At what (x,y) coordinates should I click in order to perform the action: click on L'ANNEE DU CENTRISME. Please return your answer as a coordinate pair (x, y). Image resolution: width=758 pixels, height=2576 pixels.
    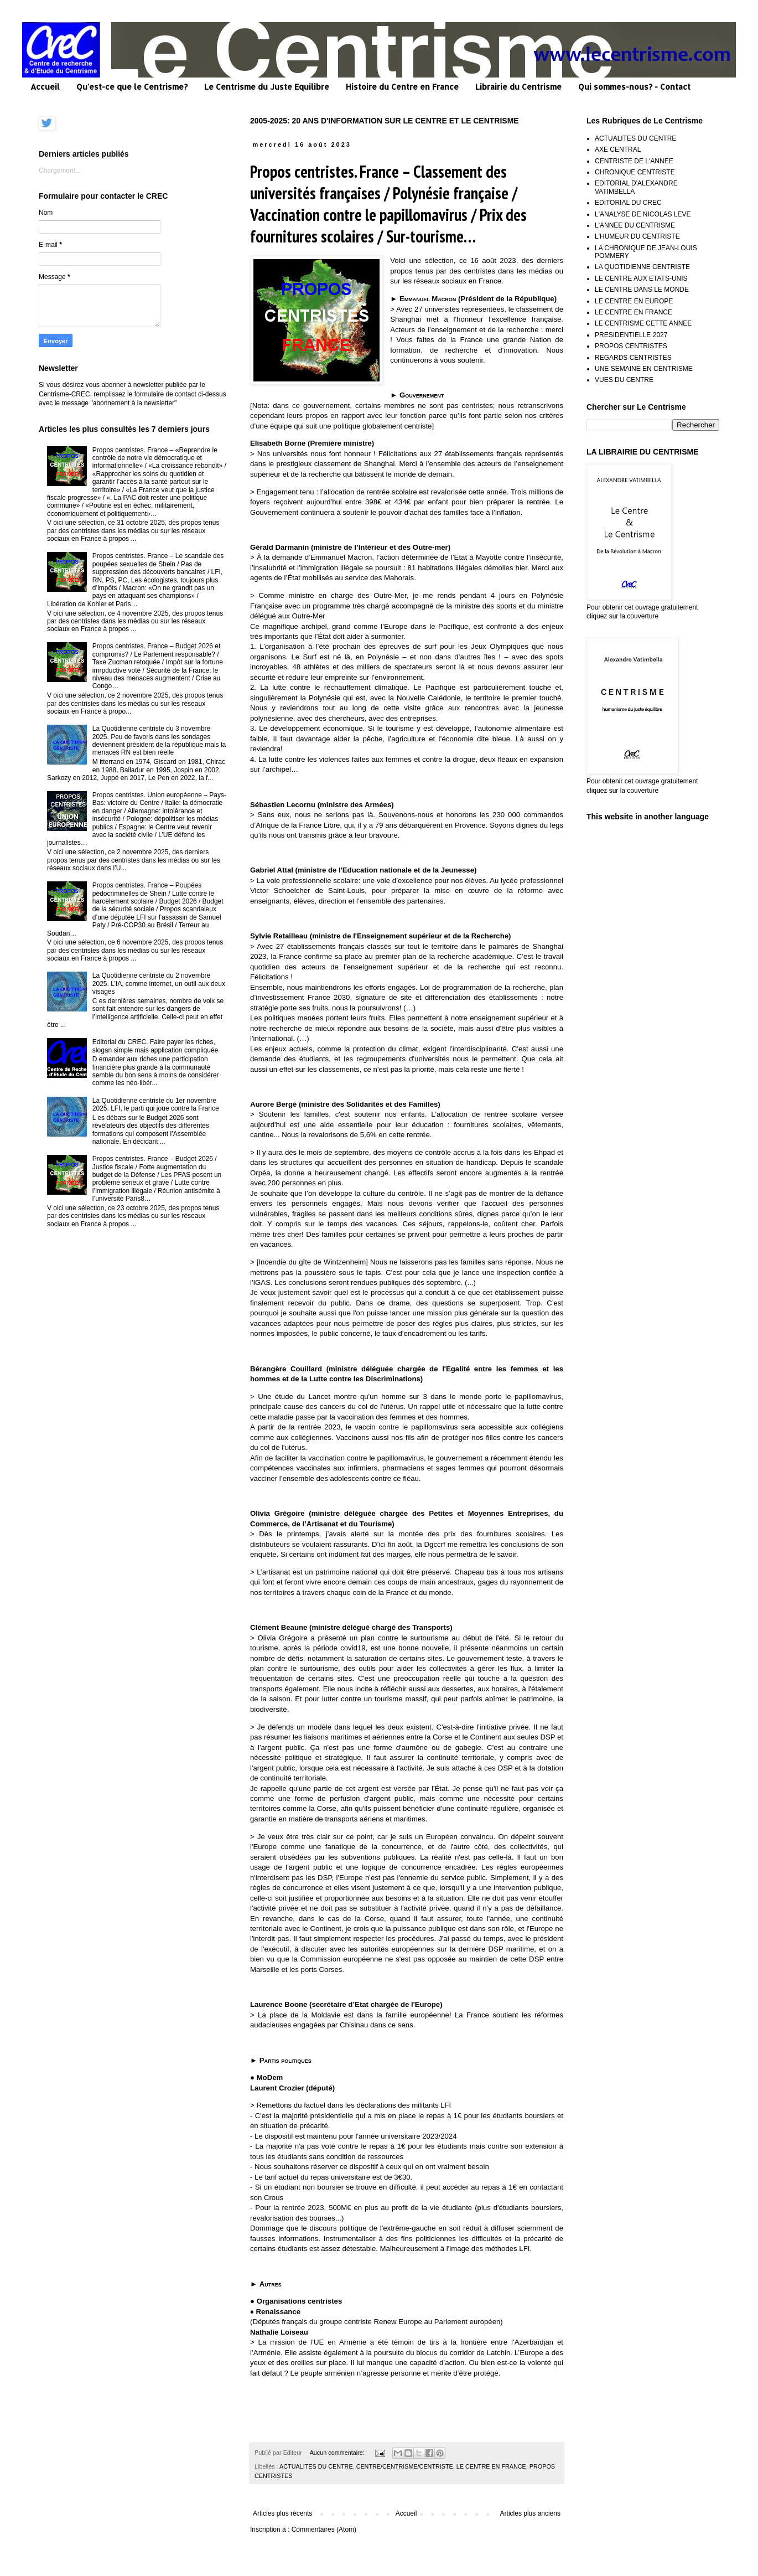
    Looking at the image, I should click on (635, 225).